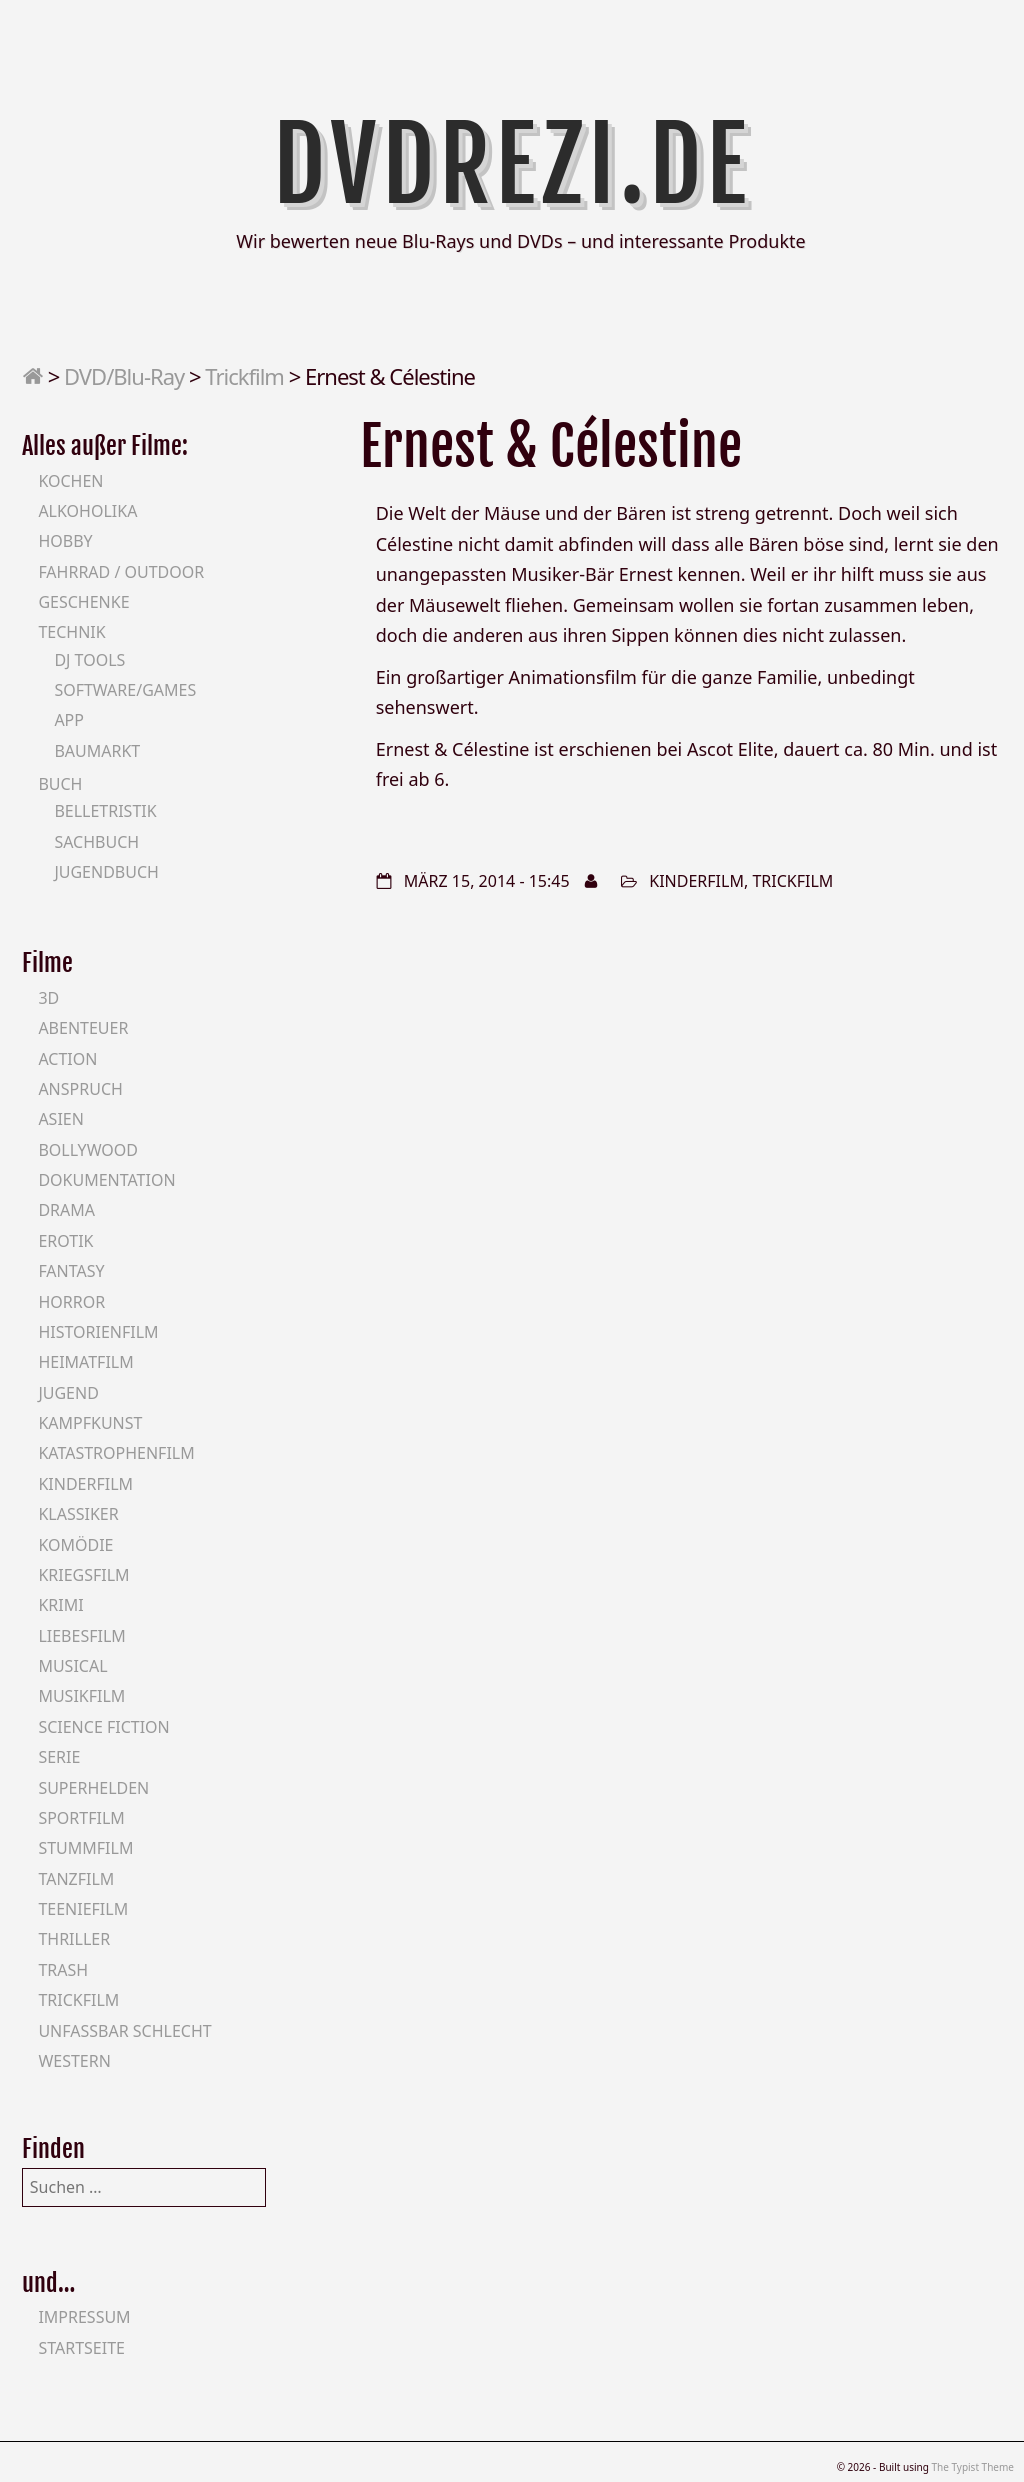 Image resolution: width=1024 pixels, height=2482 pixels. I want to click on Software/Games, so click(125, 690).